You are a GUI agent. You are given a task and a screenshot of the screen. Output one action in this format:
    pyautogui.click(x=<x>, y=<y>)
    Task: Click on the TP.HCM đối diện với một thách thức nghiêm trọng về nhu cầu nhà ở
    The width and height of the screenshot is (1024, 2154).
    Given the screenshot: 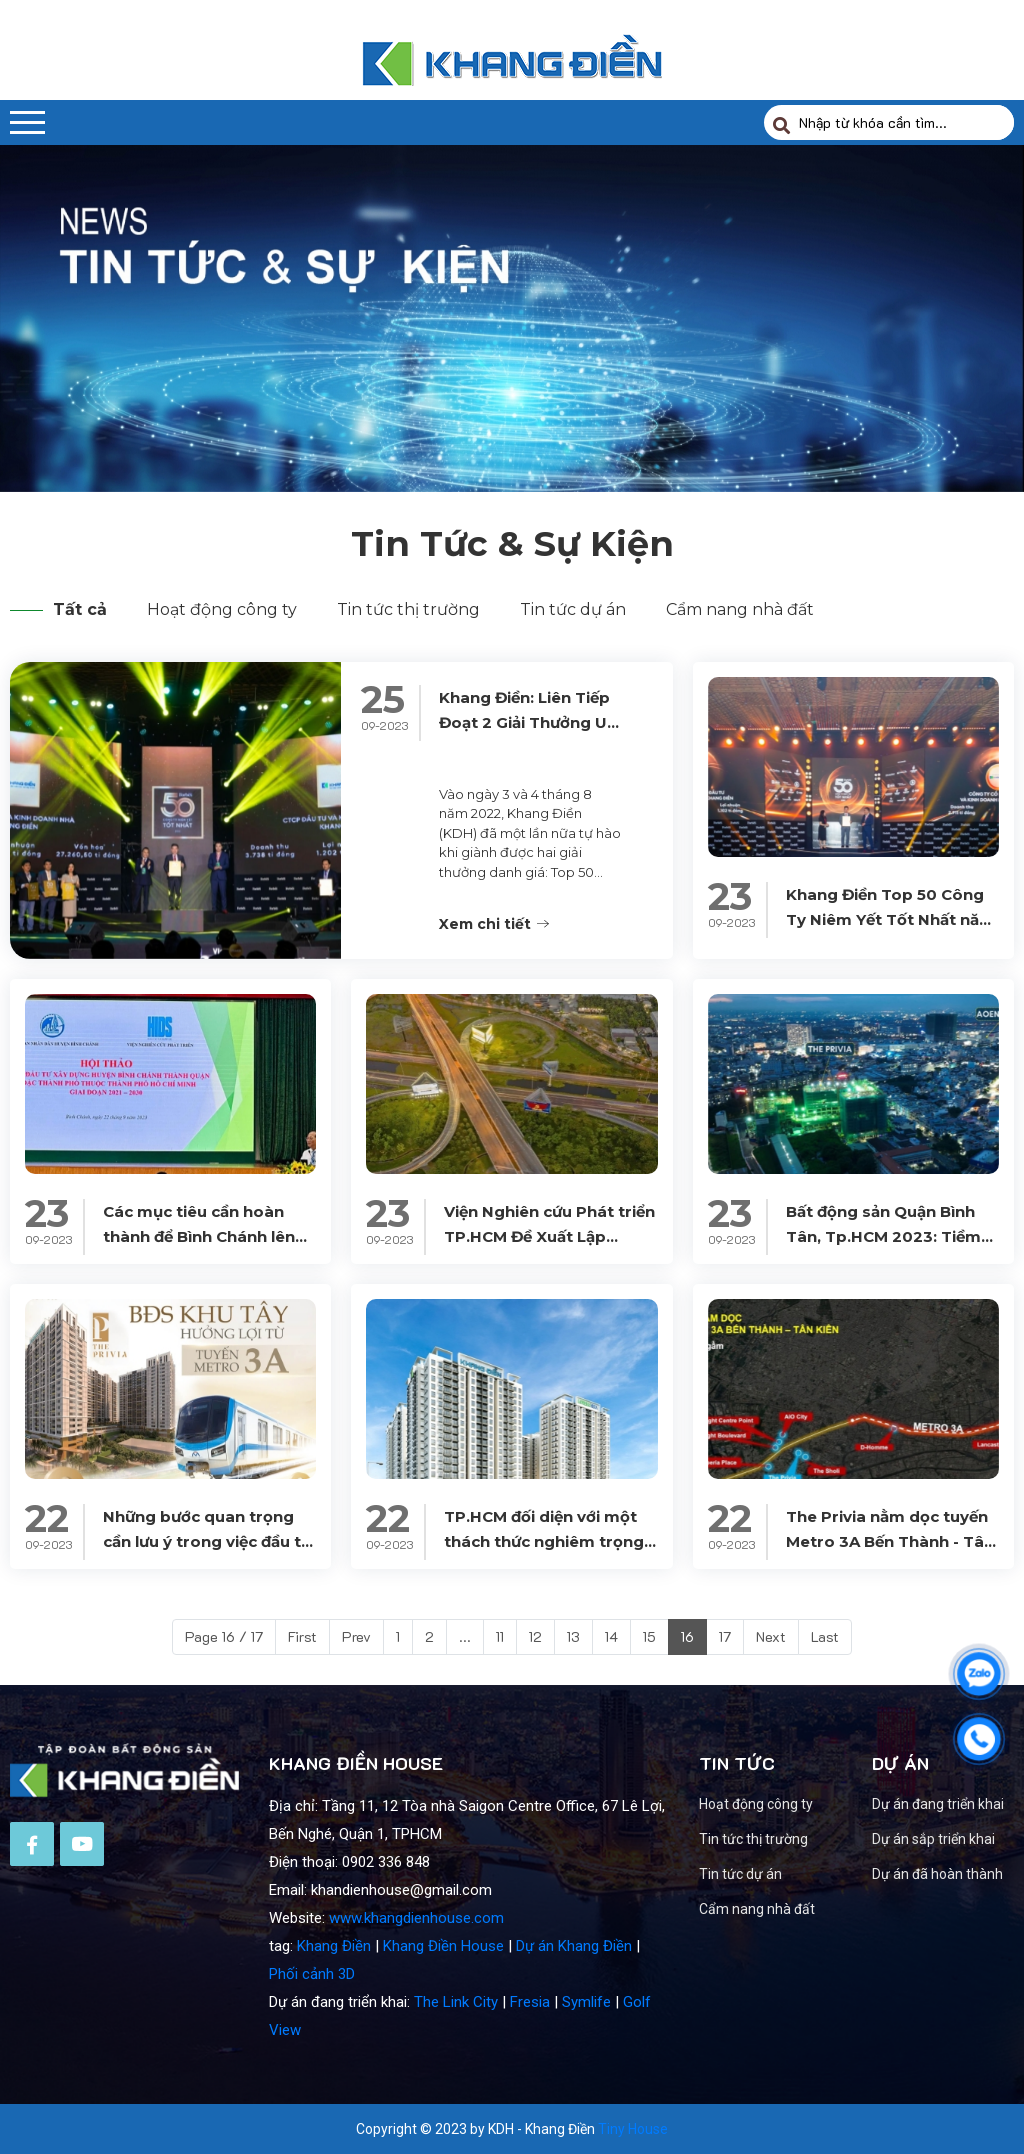 What is the action you would take?
    pyautogui.click(x=544, y=1616)
    